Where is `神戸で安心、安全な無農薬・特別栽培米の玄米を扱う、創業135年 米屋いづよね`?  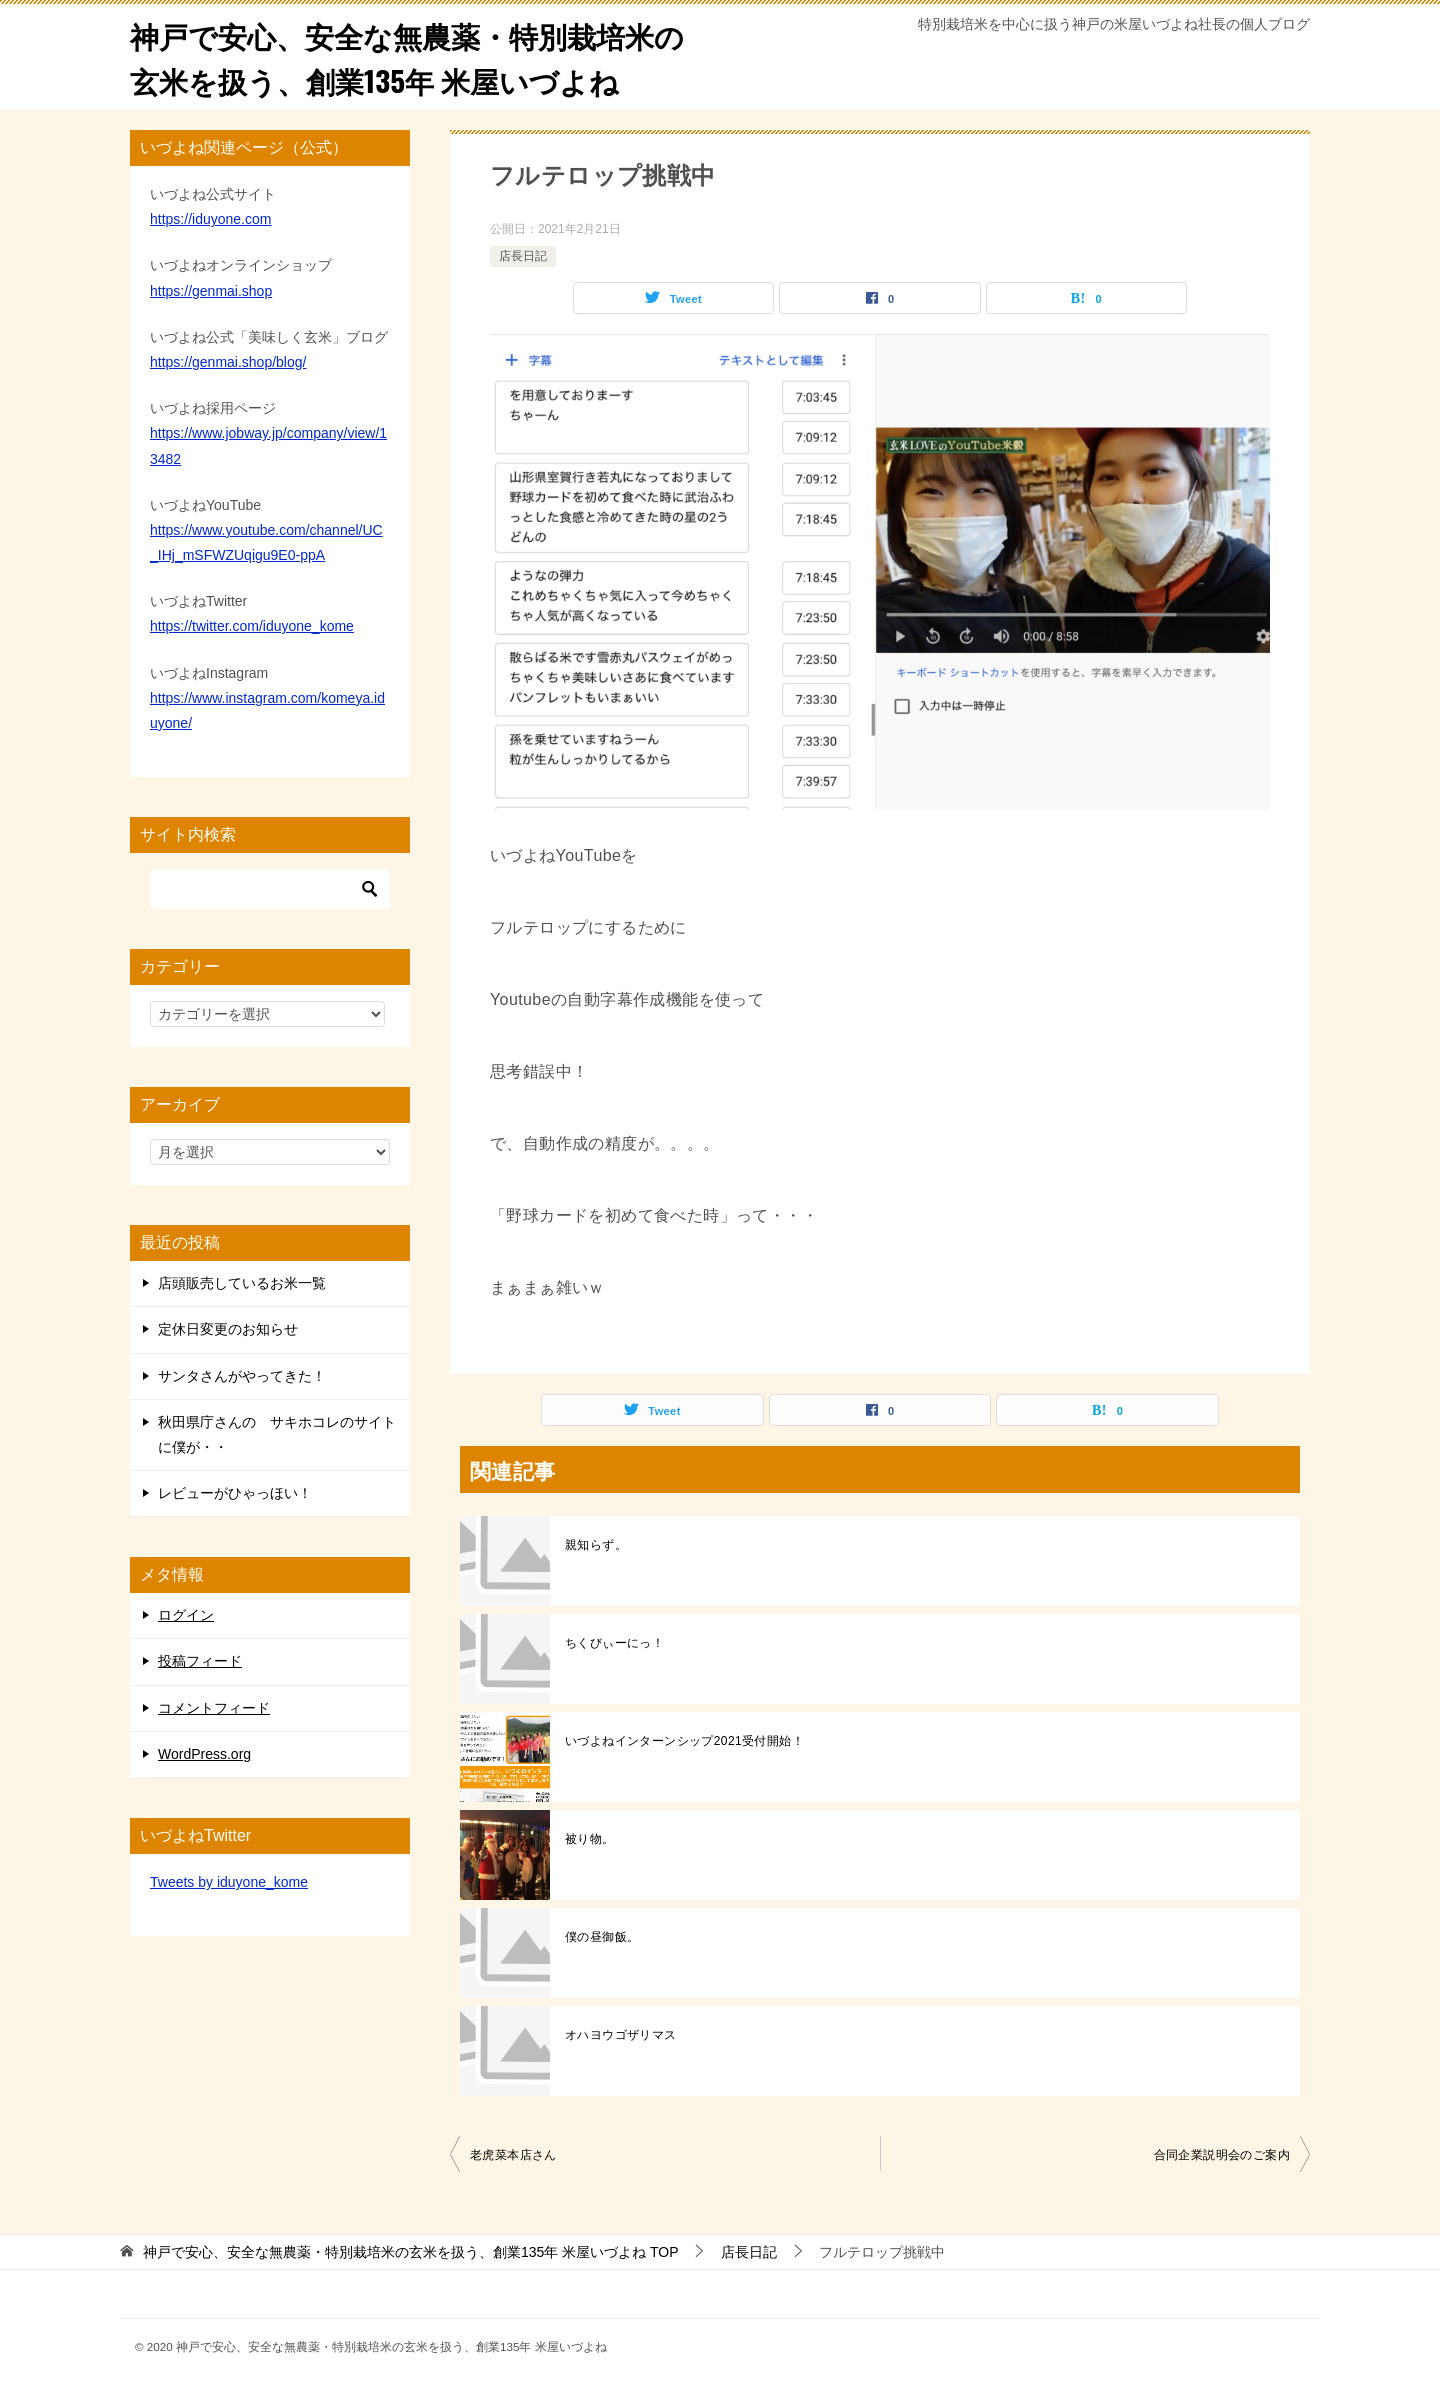 神戸で安心、安全な無農薬・特別栽培米の玄米を扱う、創業135年 米屋いづよね is located at coordinates (416, 57).